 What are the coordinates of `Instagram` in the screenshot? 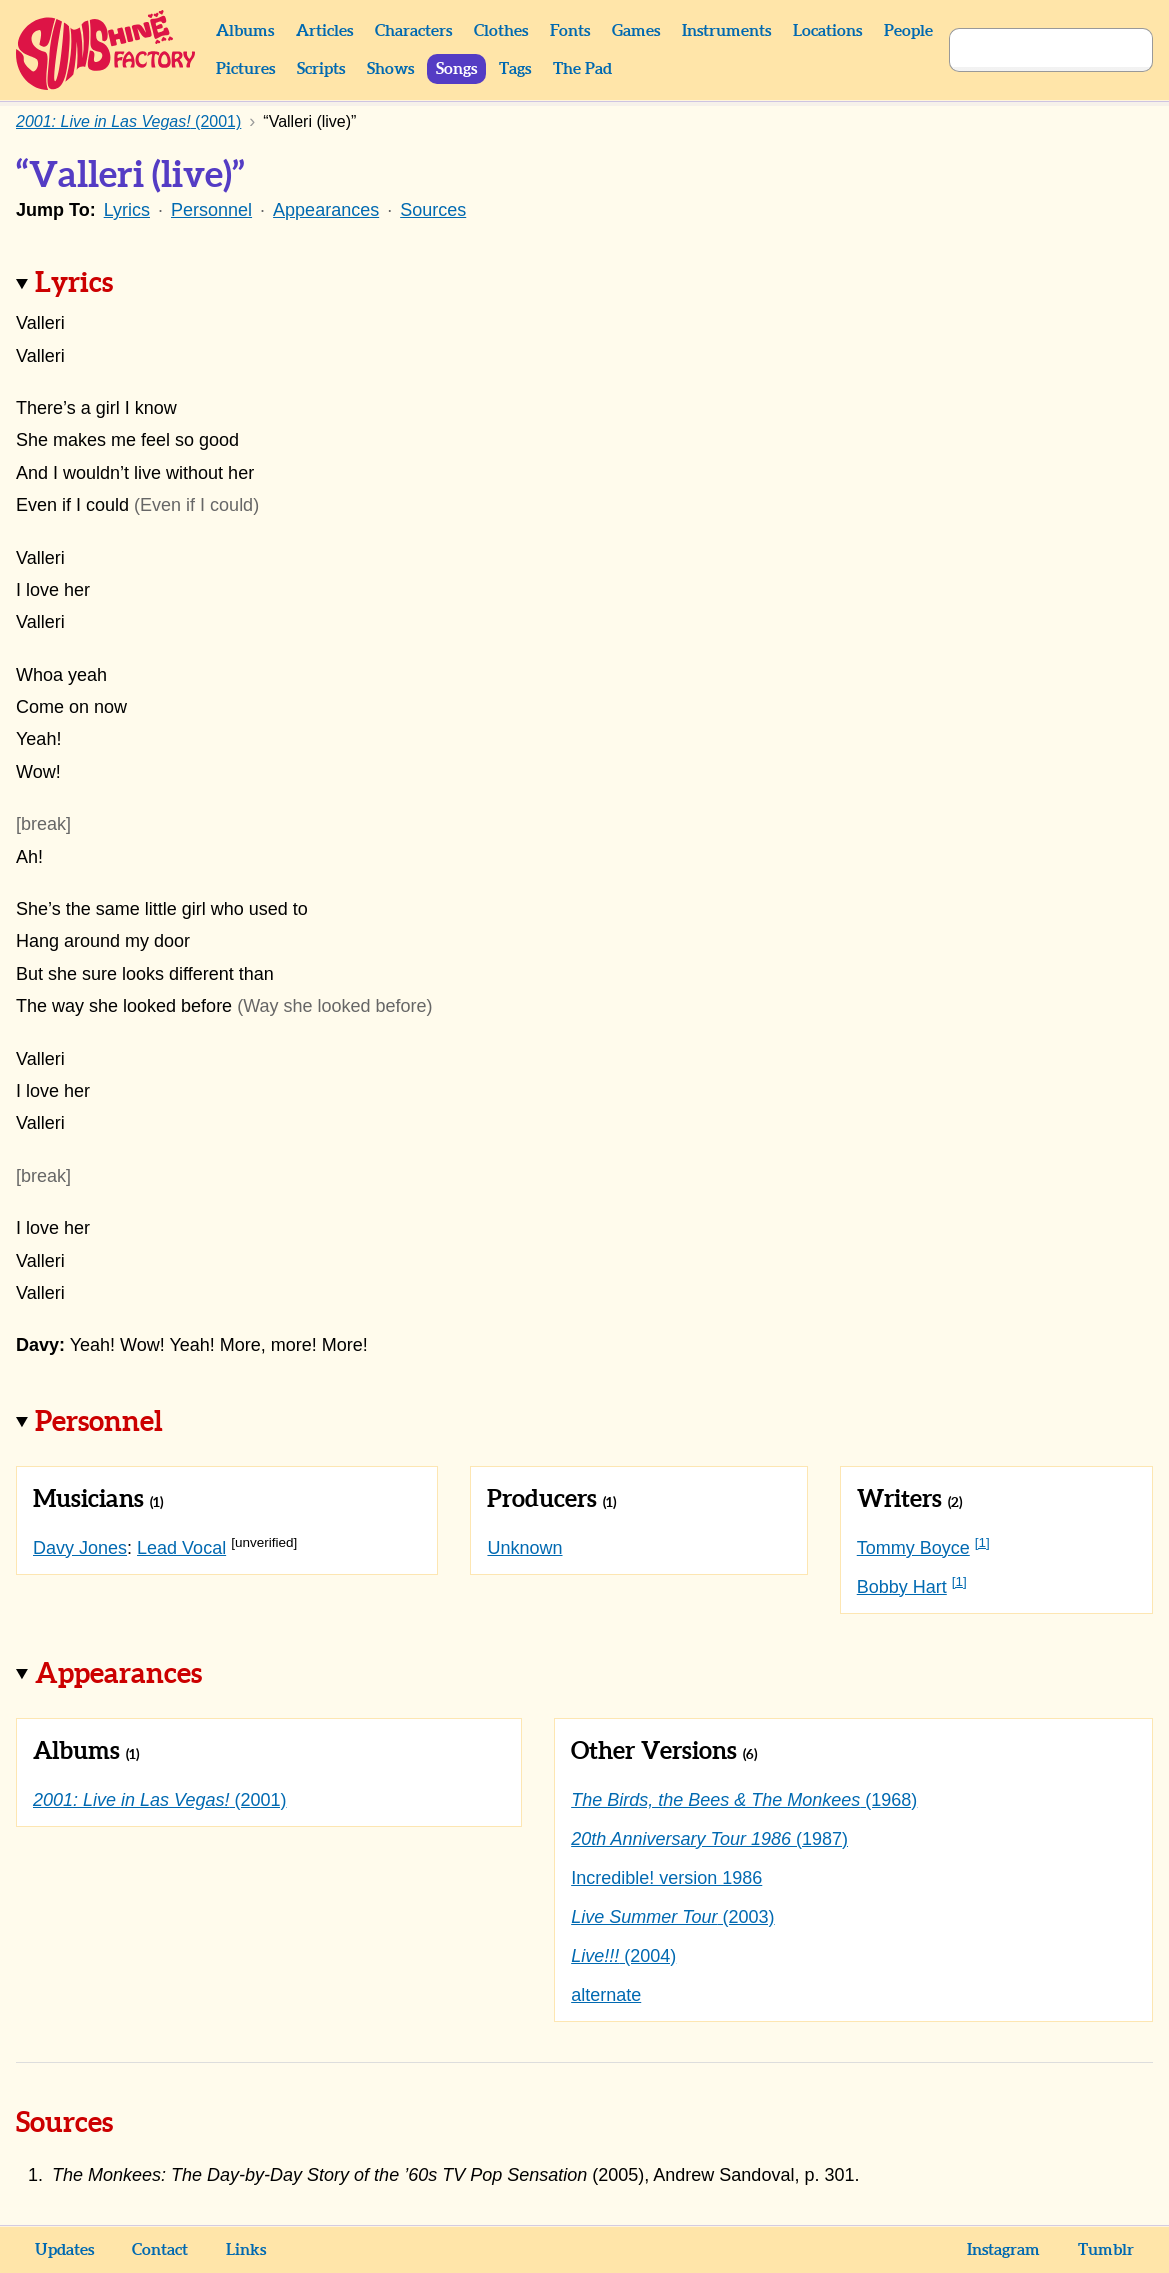 It's located at (1003, 2250).